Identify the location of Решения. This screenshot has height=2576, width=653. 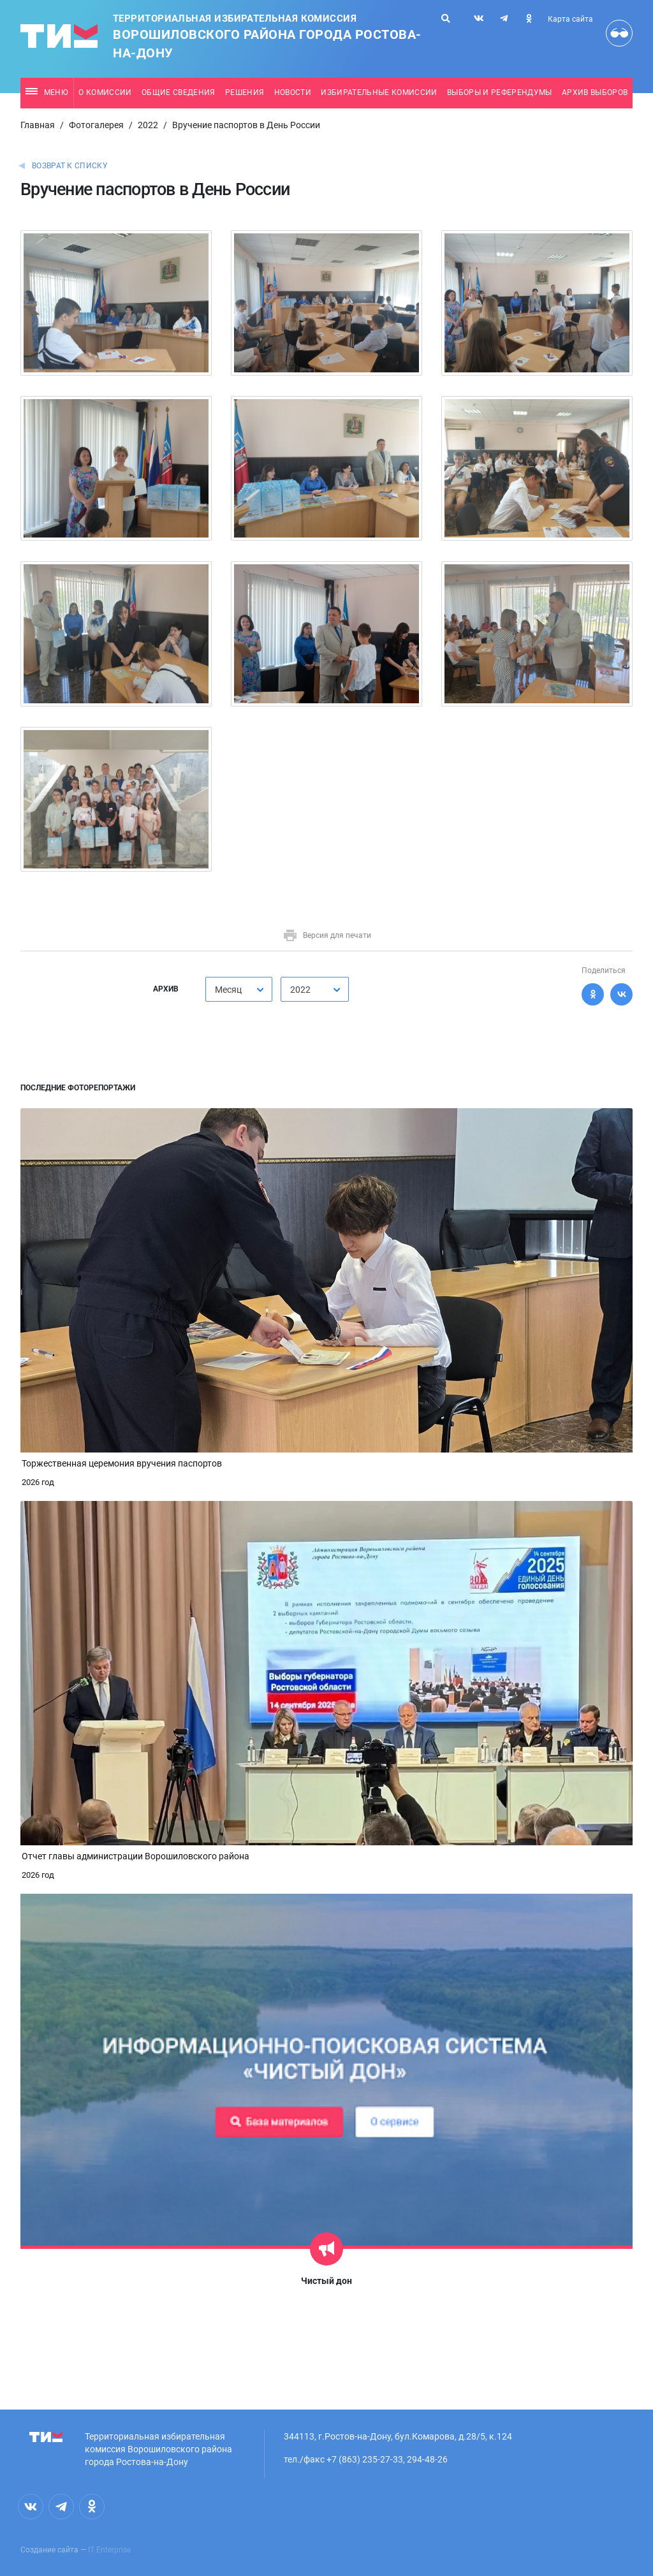
(244, 92).